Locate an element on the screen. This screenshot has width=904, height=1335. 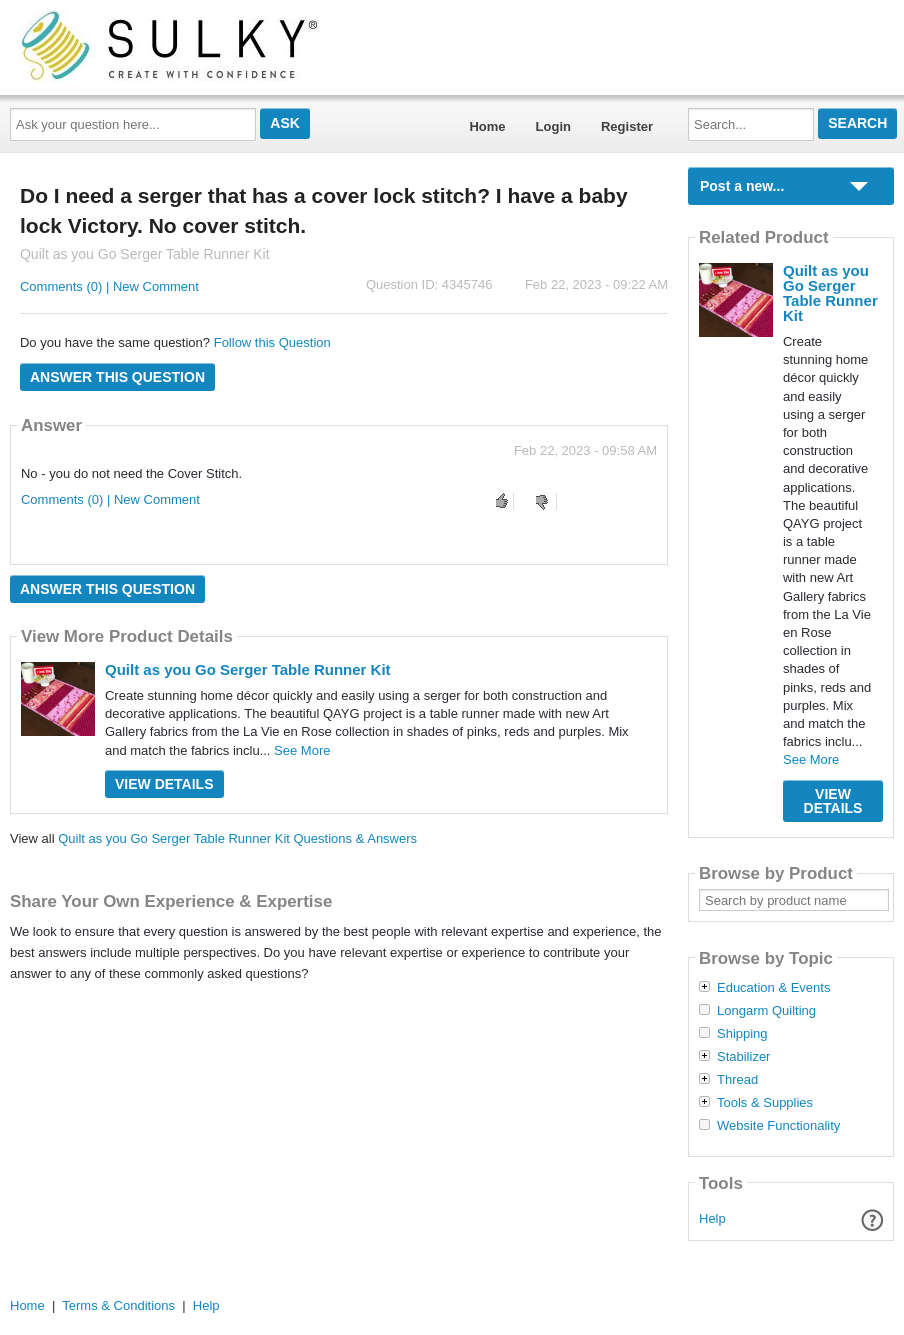
Stabilizer is located at coordinates (743, 1057).